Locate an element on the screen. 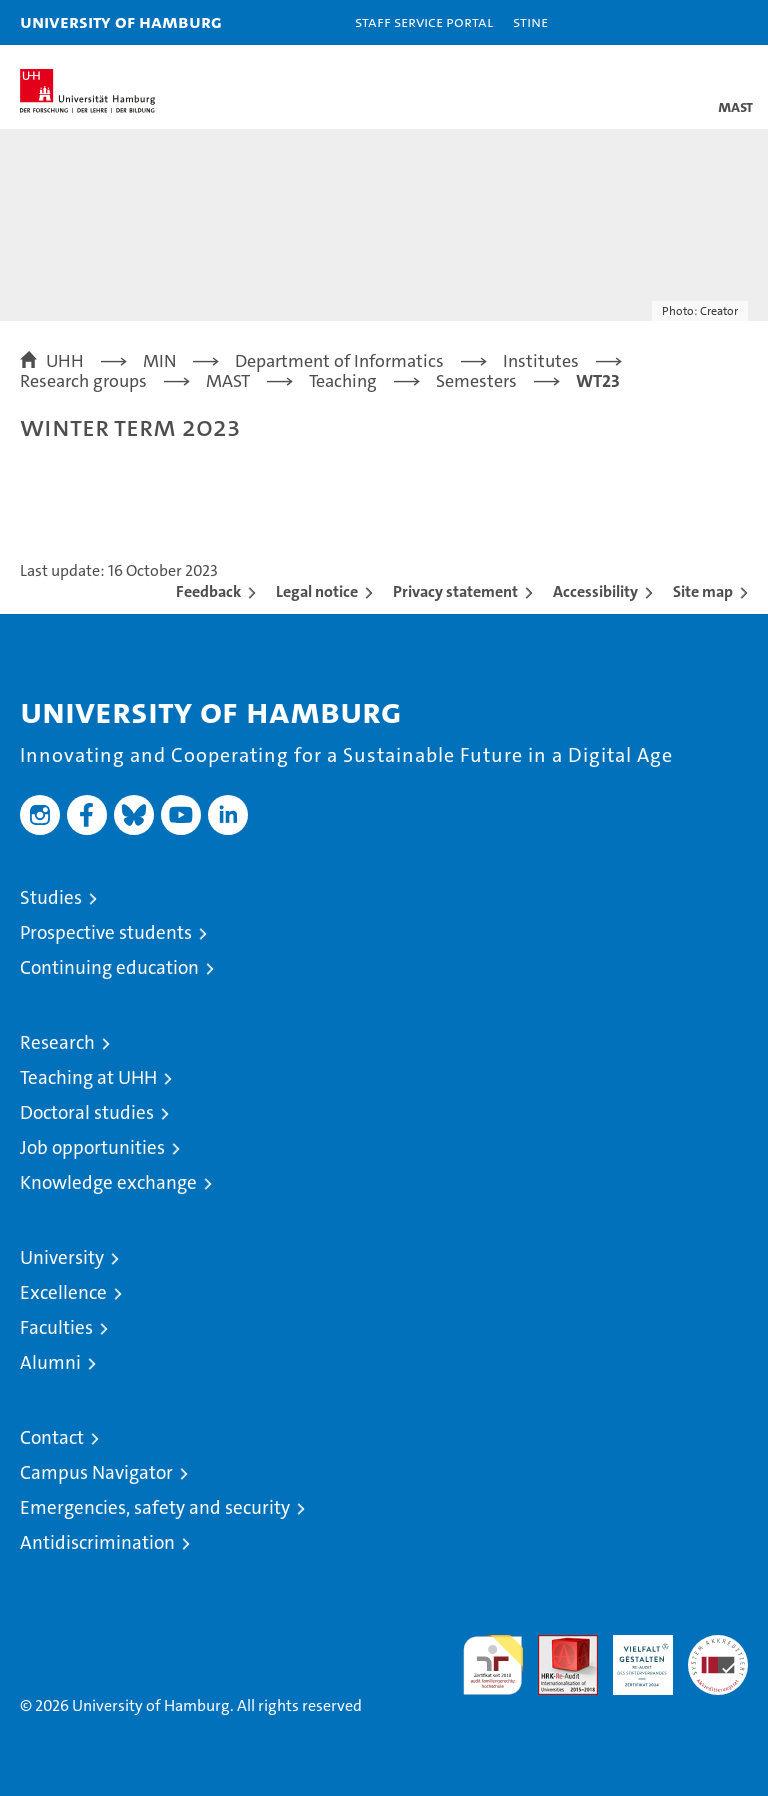  Job opportunities is located at coordinates (92, 1147).